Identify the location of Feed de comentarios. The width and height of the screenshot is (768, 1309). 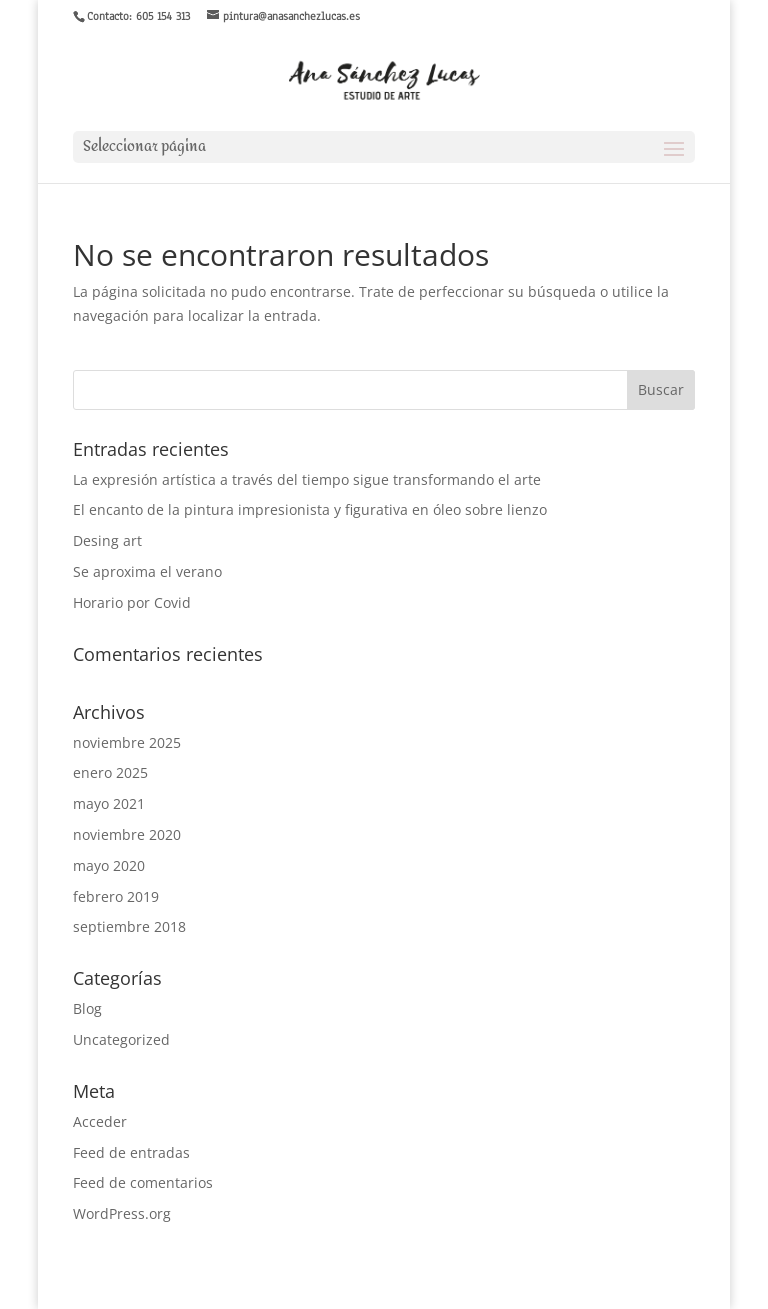
(143, 1182).